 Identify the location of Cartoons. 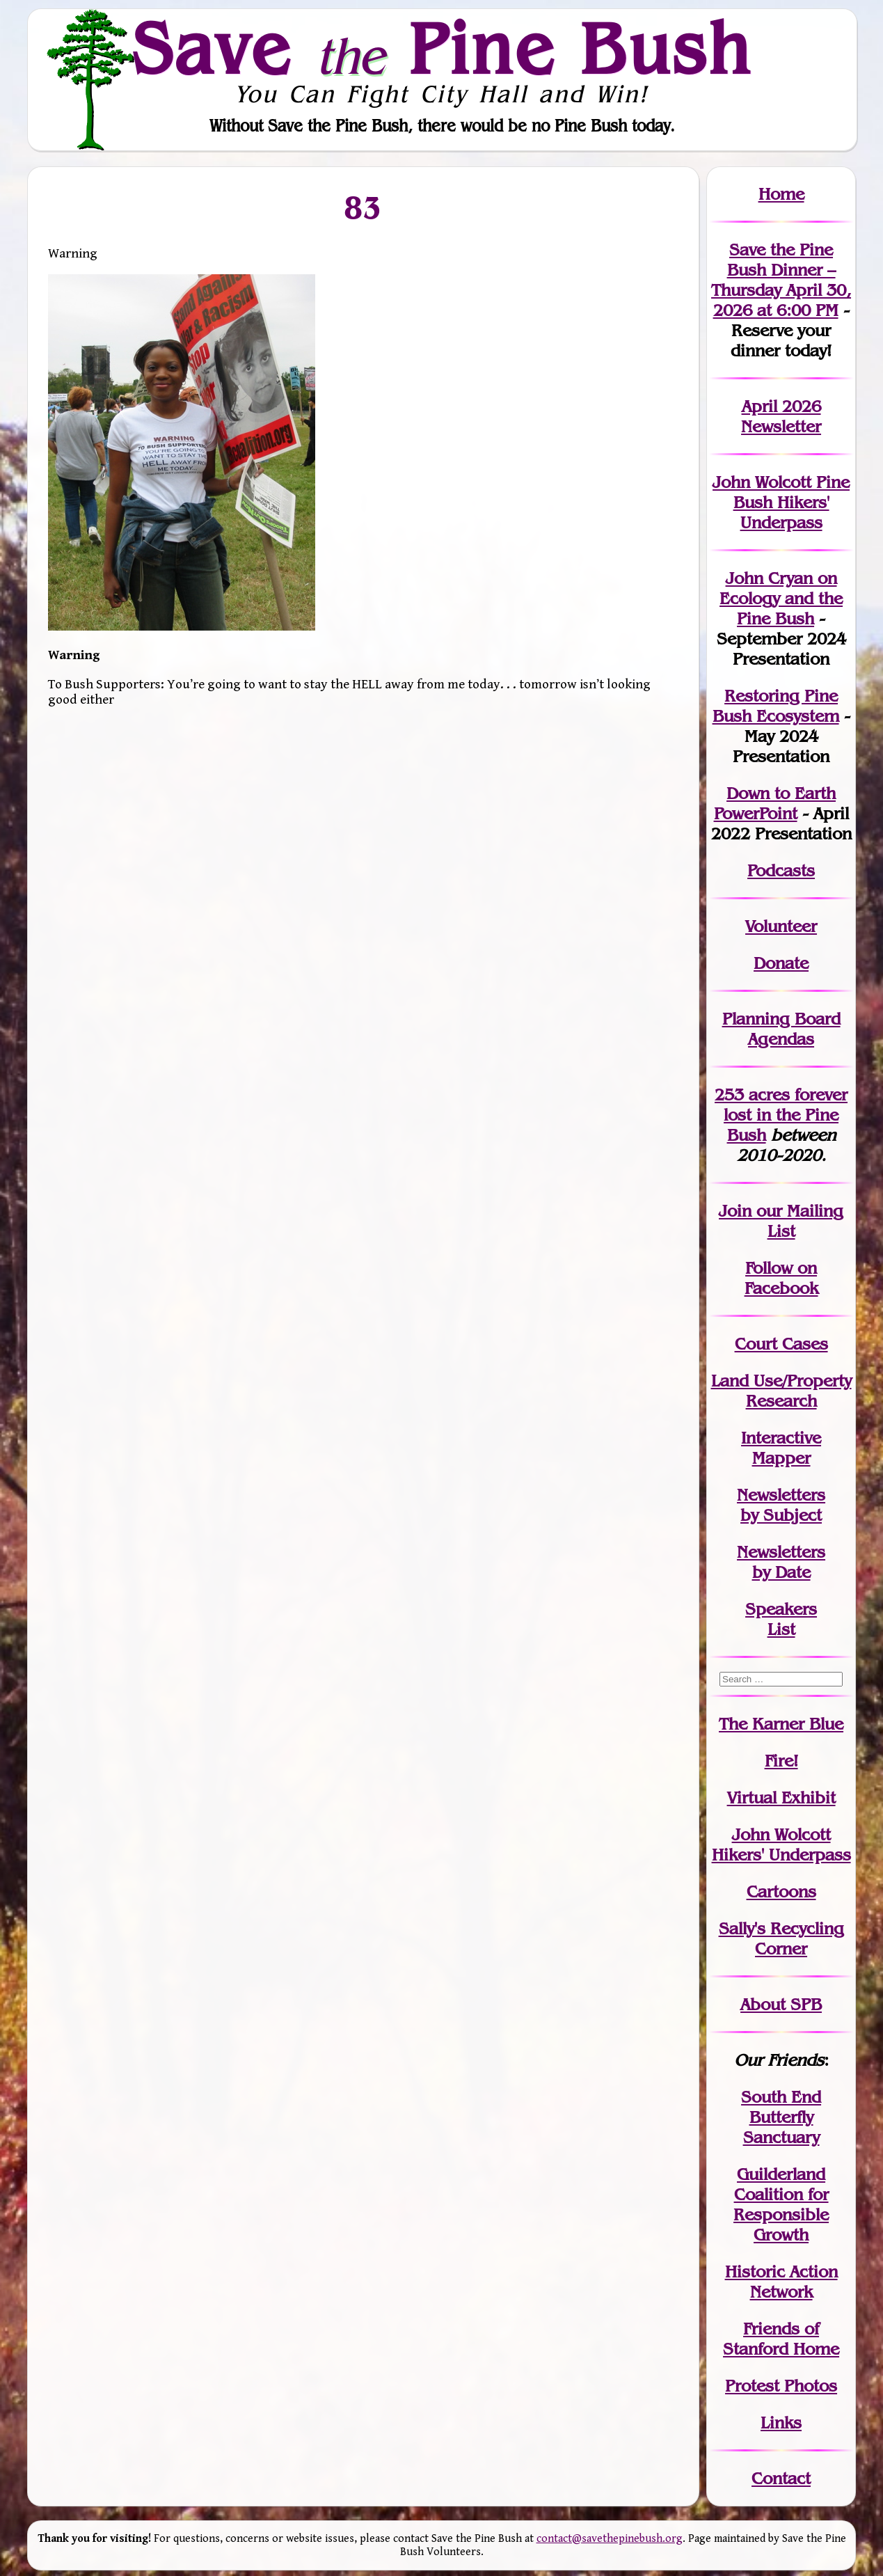
(781, 1891).